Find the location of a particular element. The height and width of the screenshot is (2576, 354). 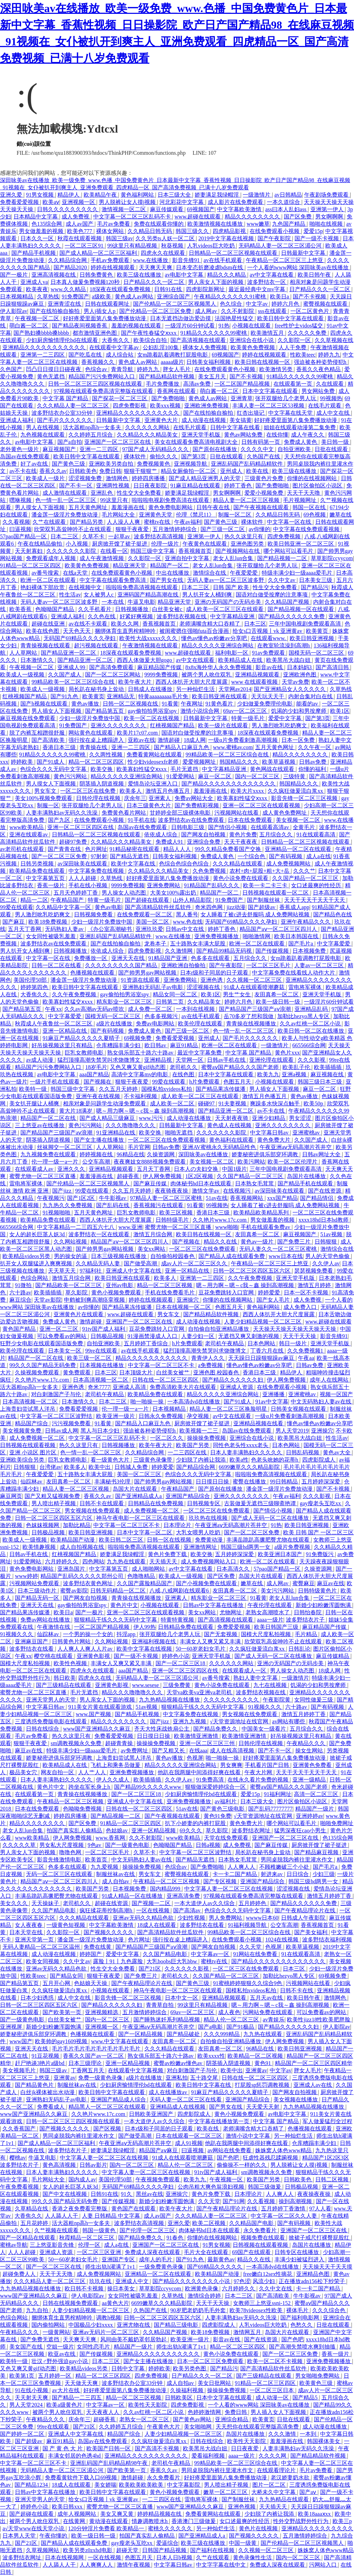

一区二区三区91 is located at coordinates (85, 246).